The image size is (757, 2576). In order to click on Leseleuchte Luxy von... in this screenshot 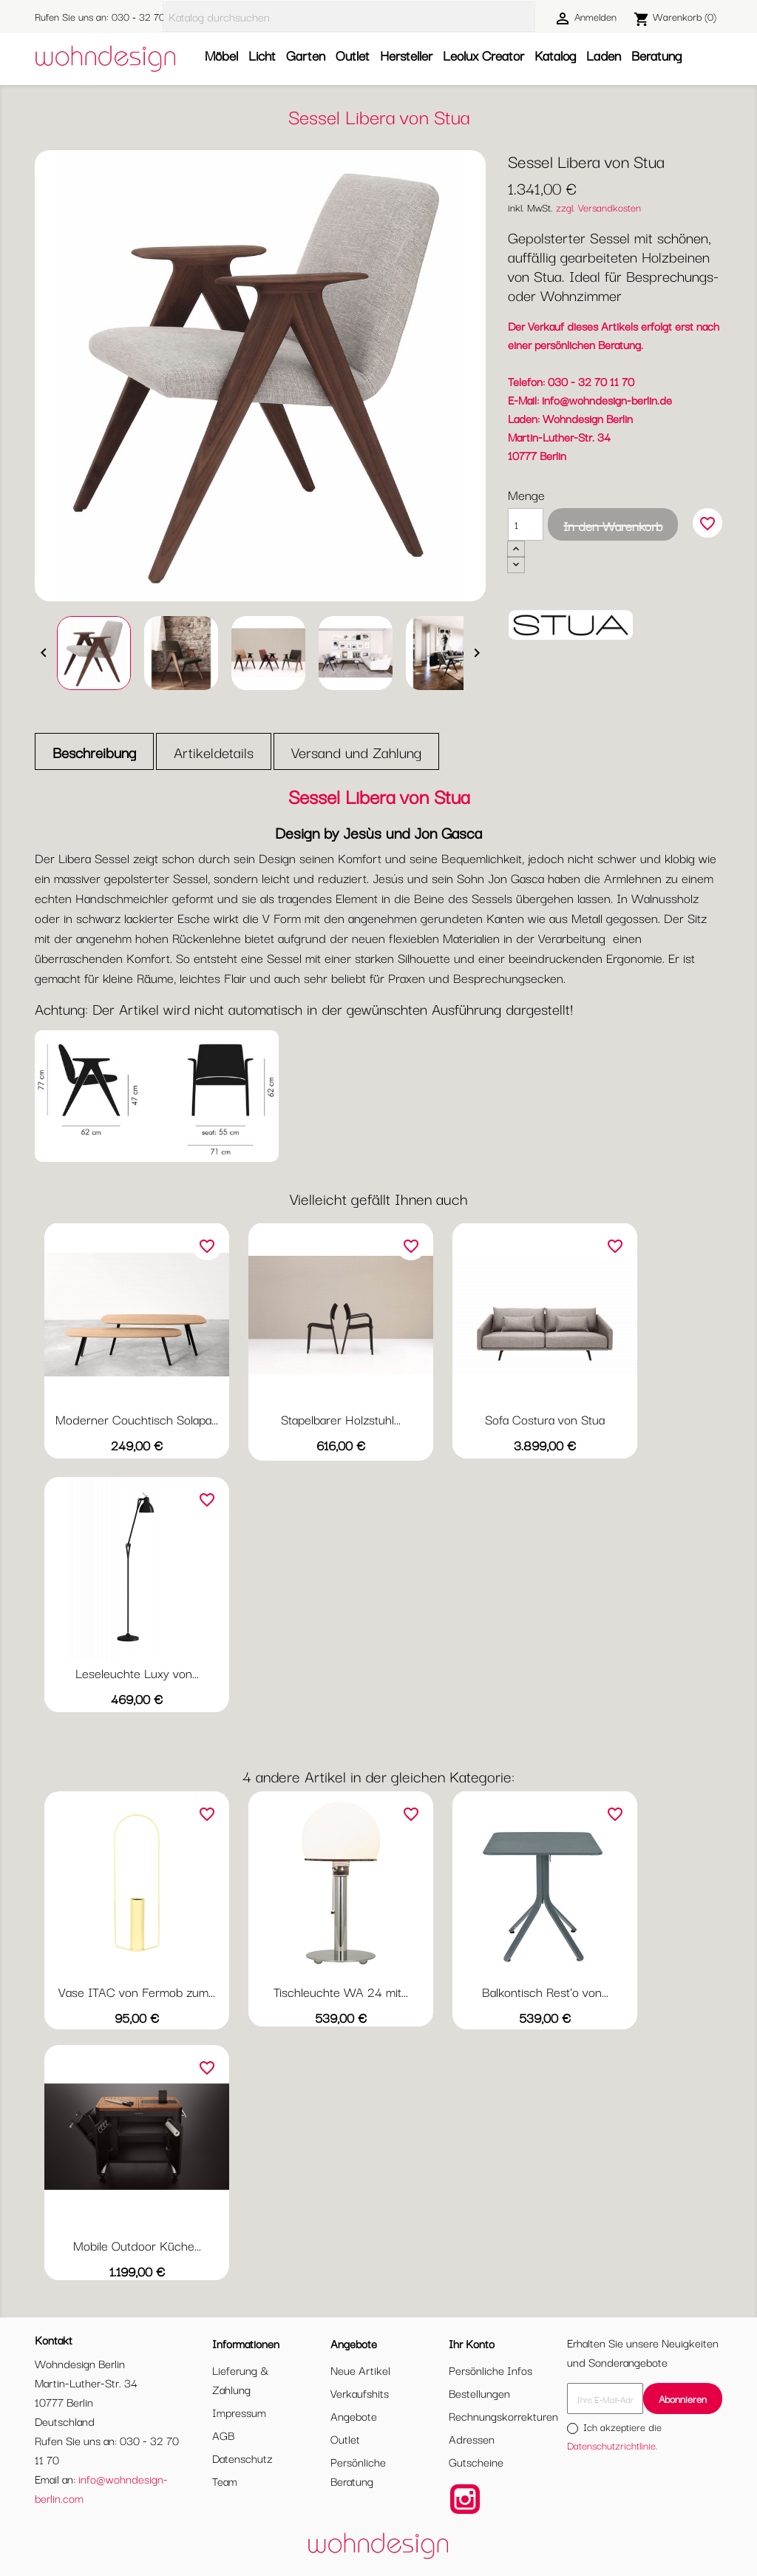, I will do `click(137, 1673)`.